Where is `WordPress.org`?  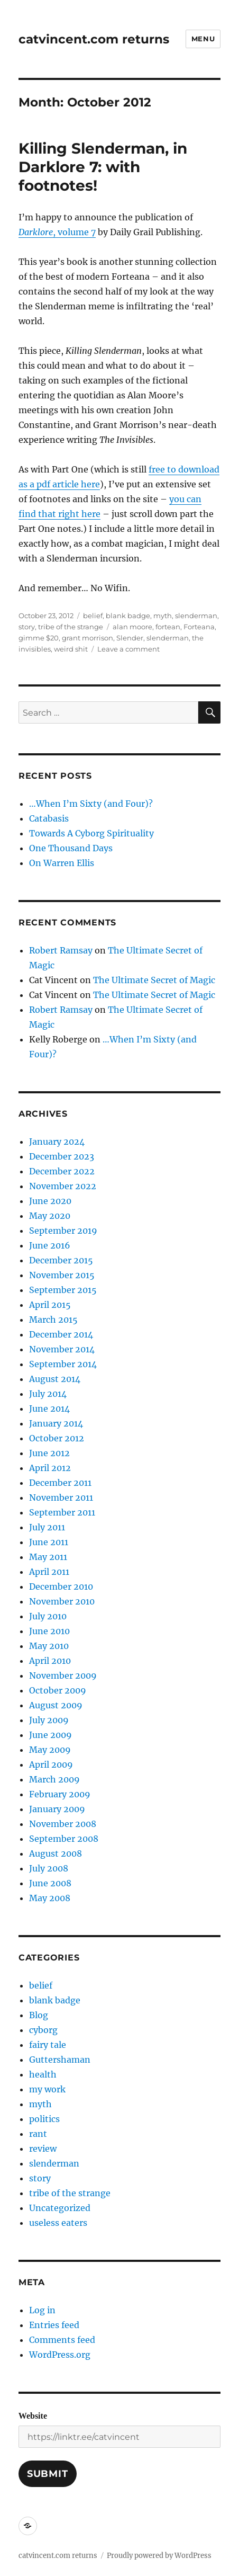 WordPress.org is located at coordinates (59, 2354).